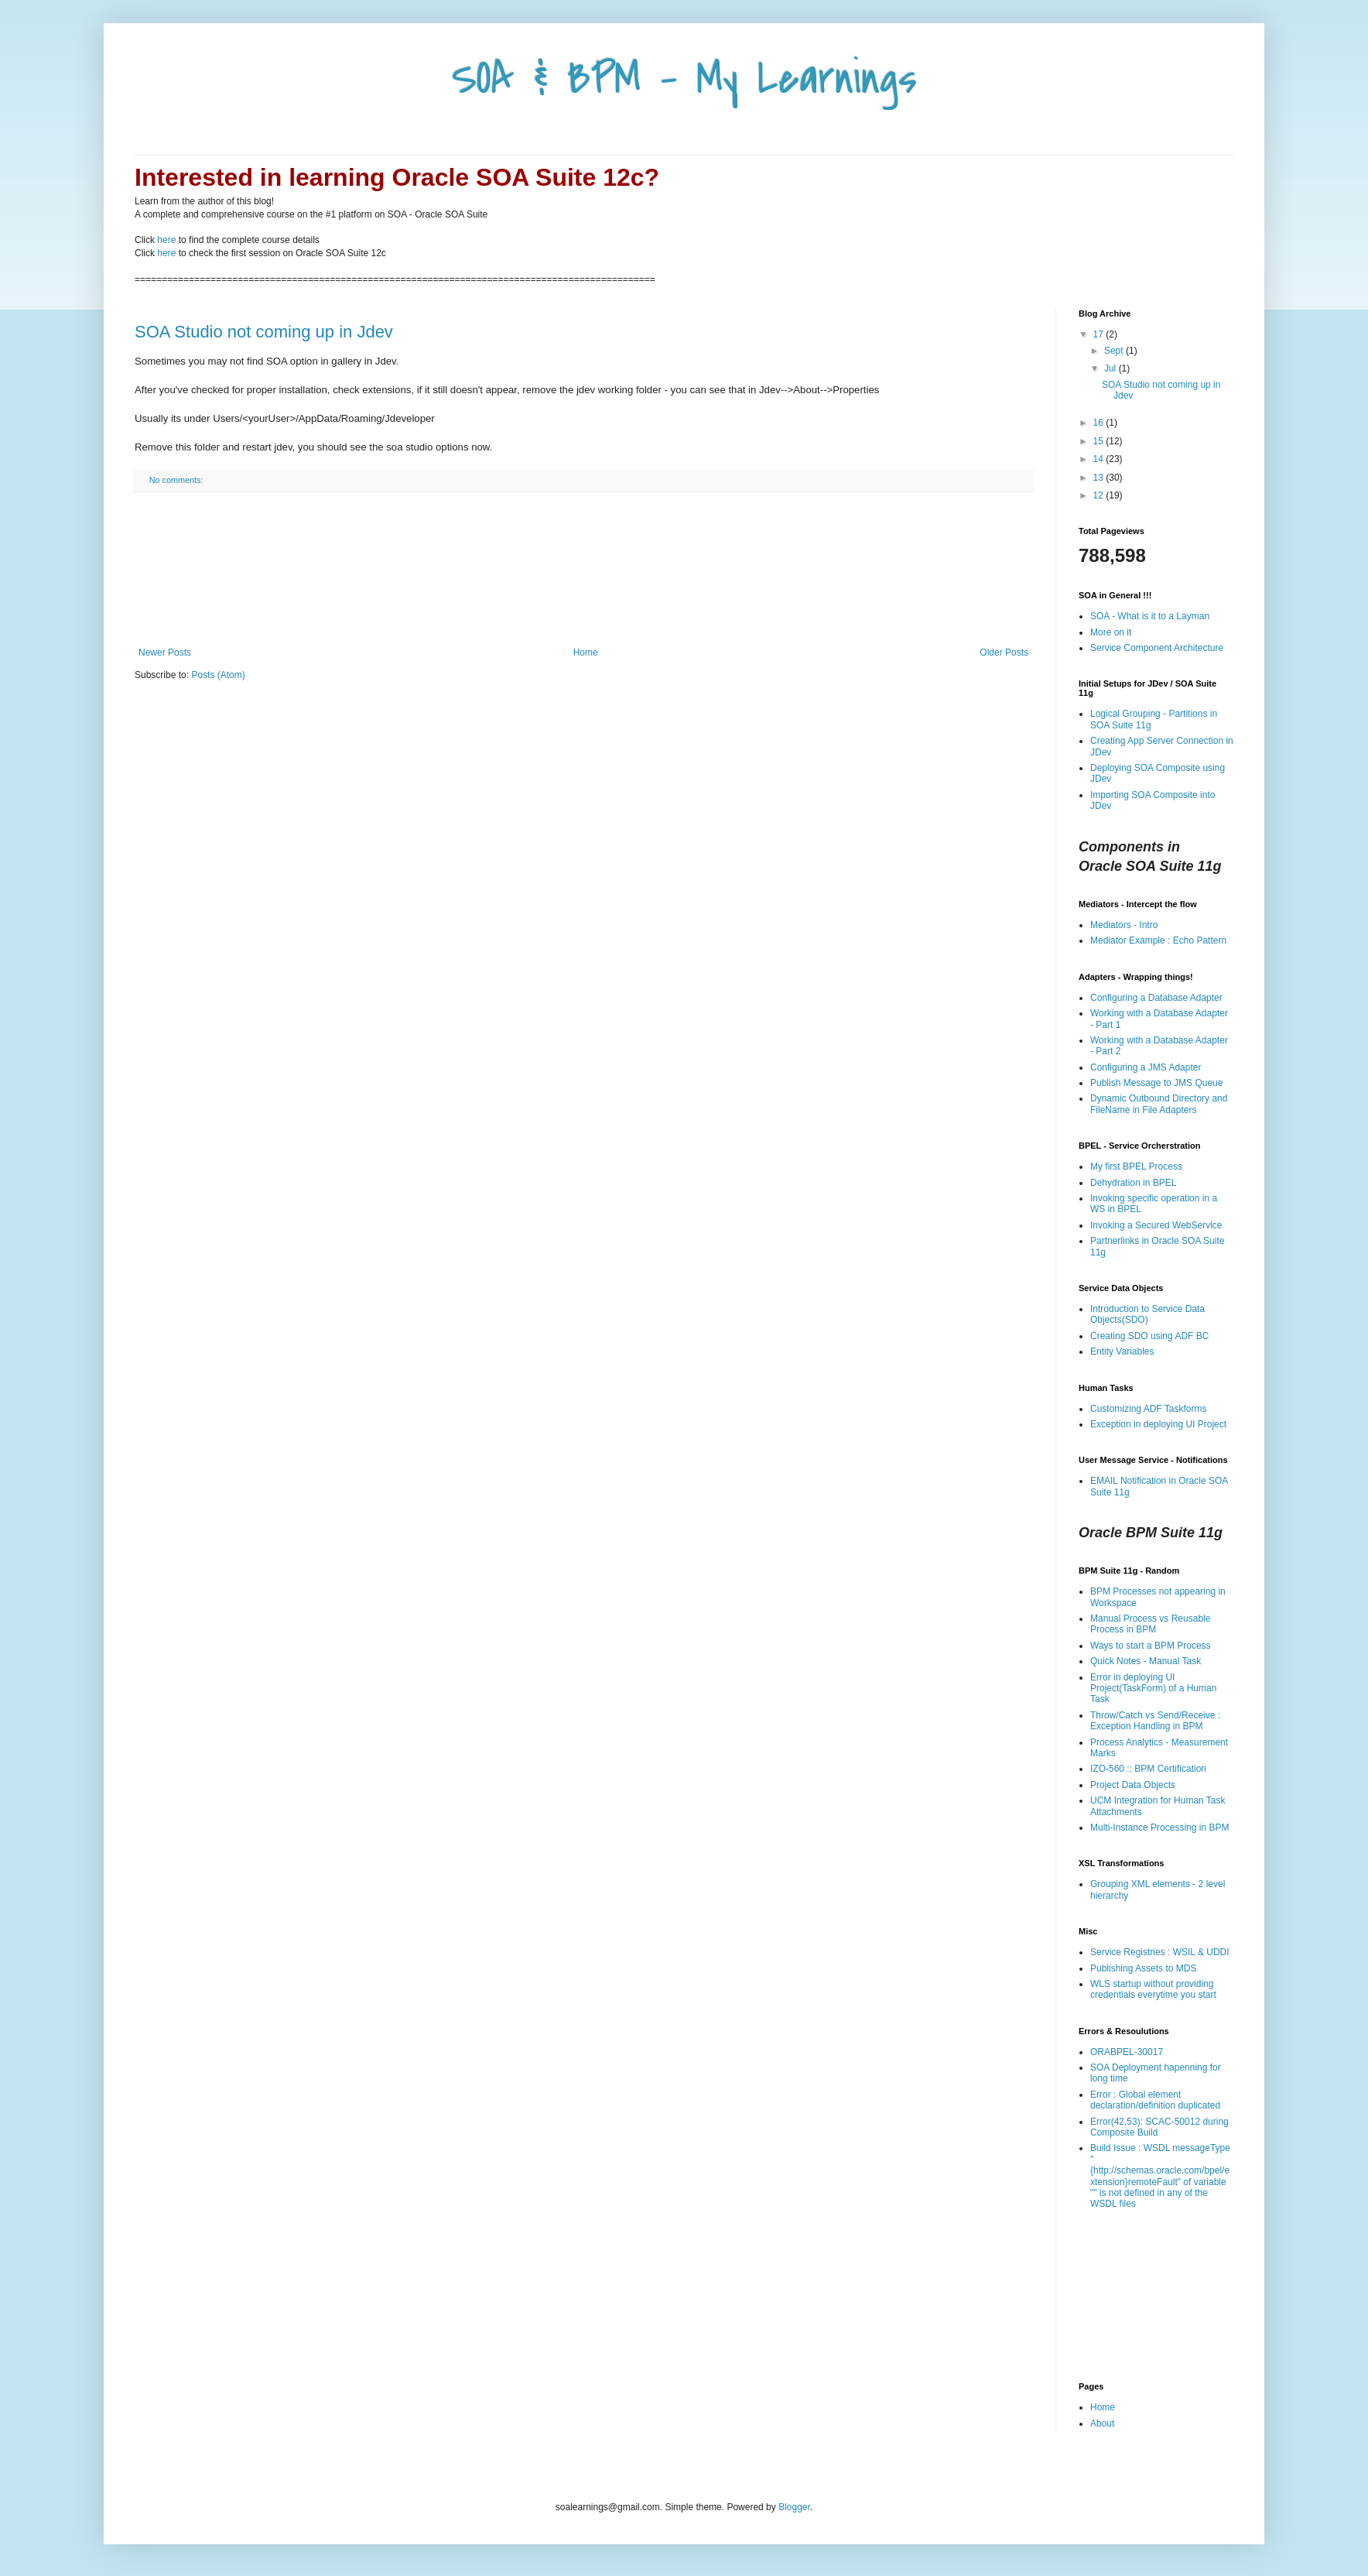  Describe the element at coordinates (1158, 940) in the screenshot. I see `Mediator Example : Echo Pattern` at that location.